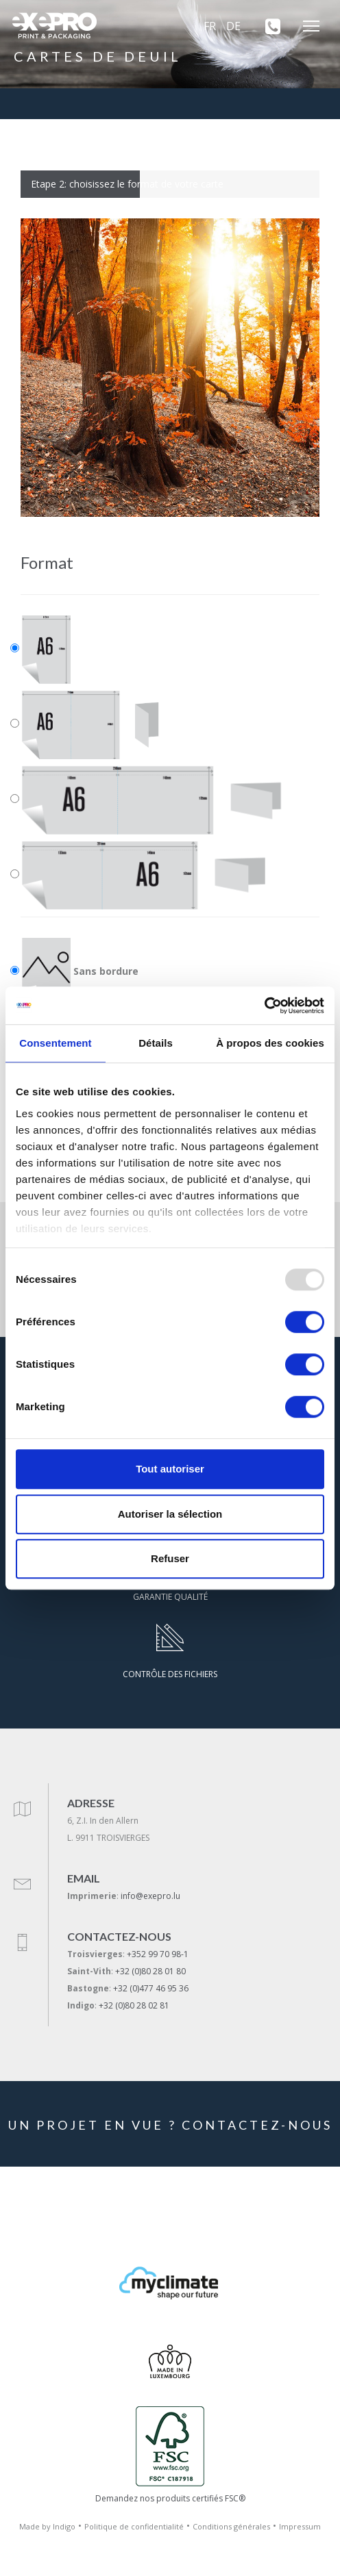 The image size is (340, 2576). Describe the element at coordinates (233, 26) in the screenshot. I see `DE` at that location.